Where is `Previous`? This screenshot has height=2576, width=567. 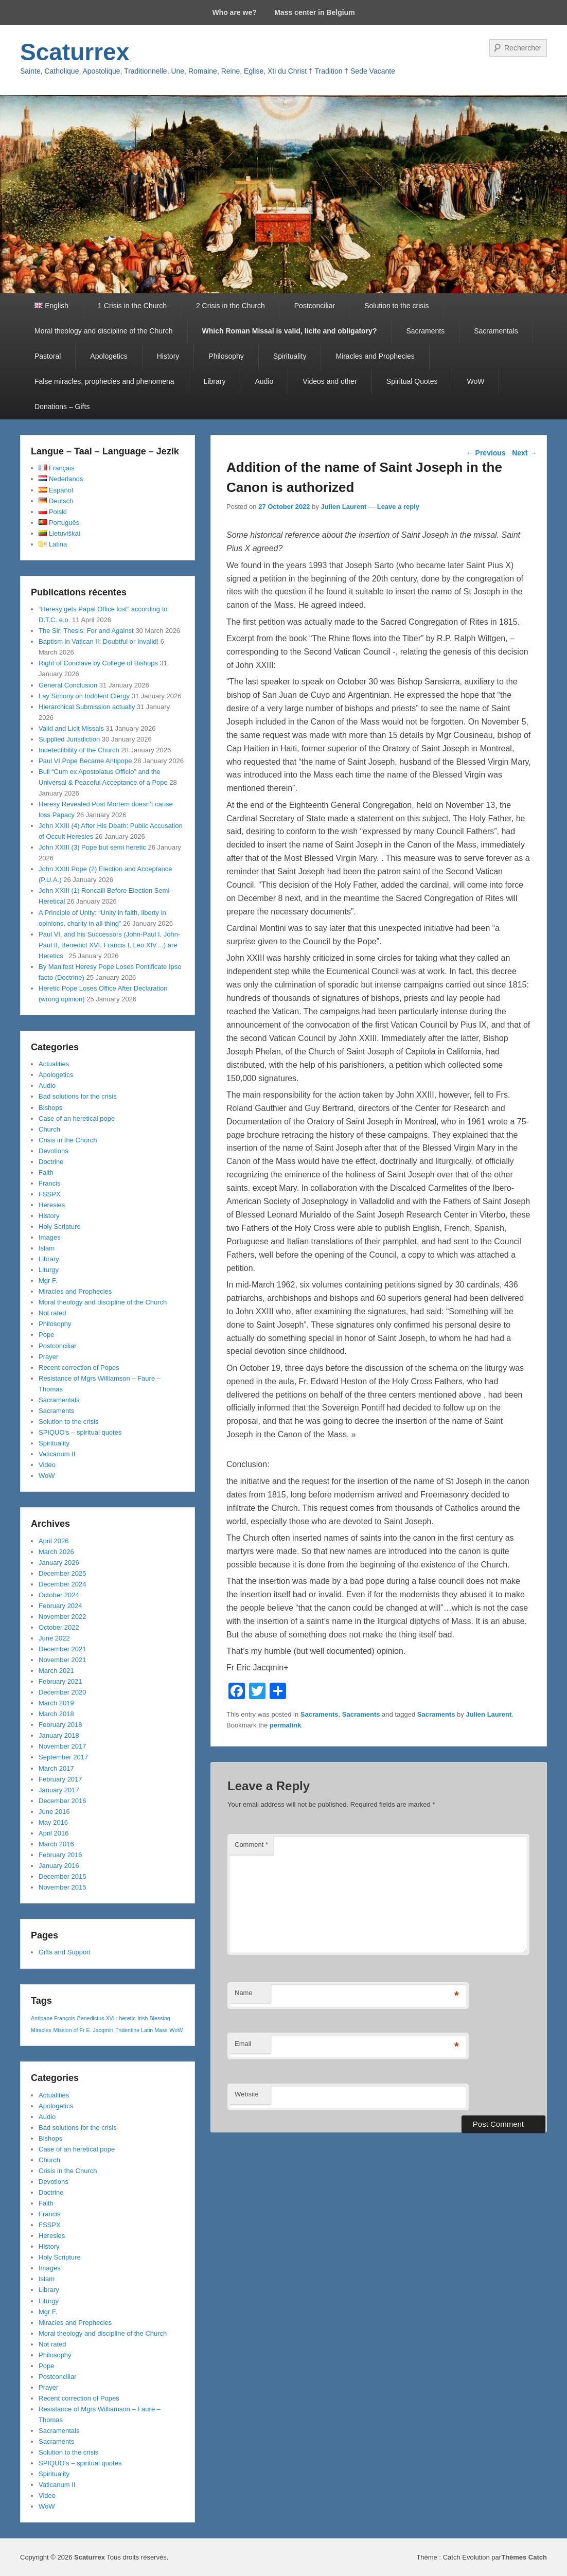
Previous is located at coordinates (486, 453).